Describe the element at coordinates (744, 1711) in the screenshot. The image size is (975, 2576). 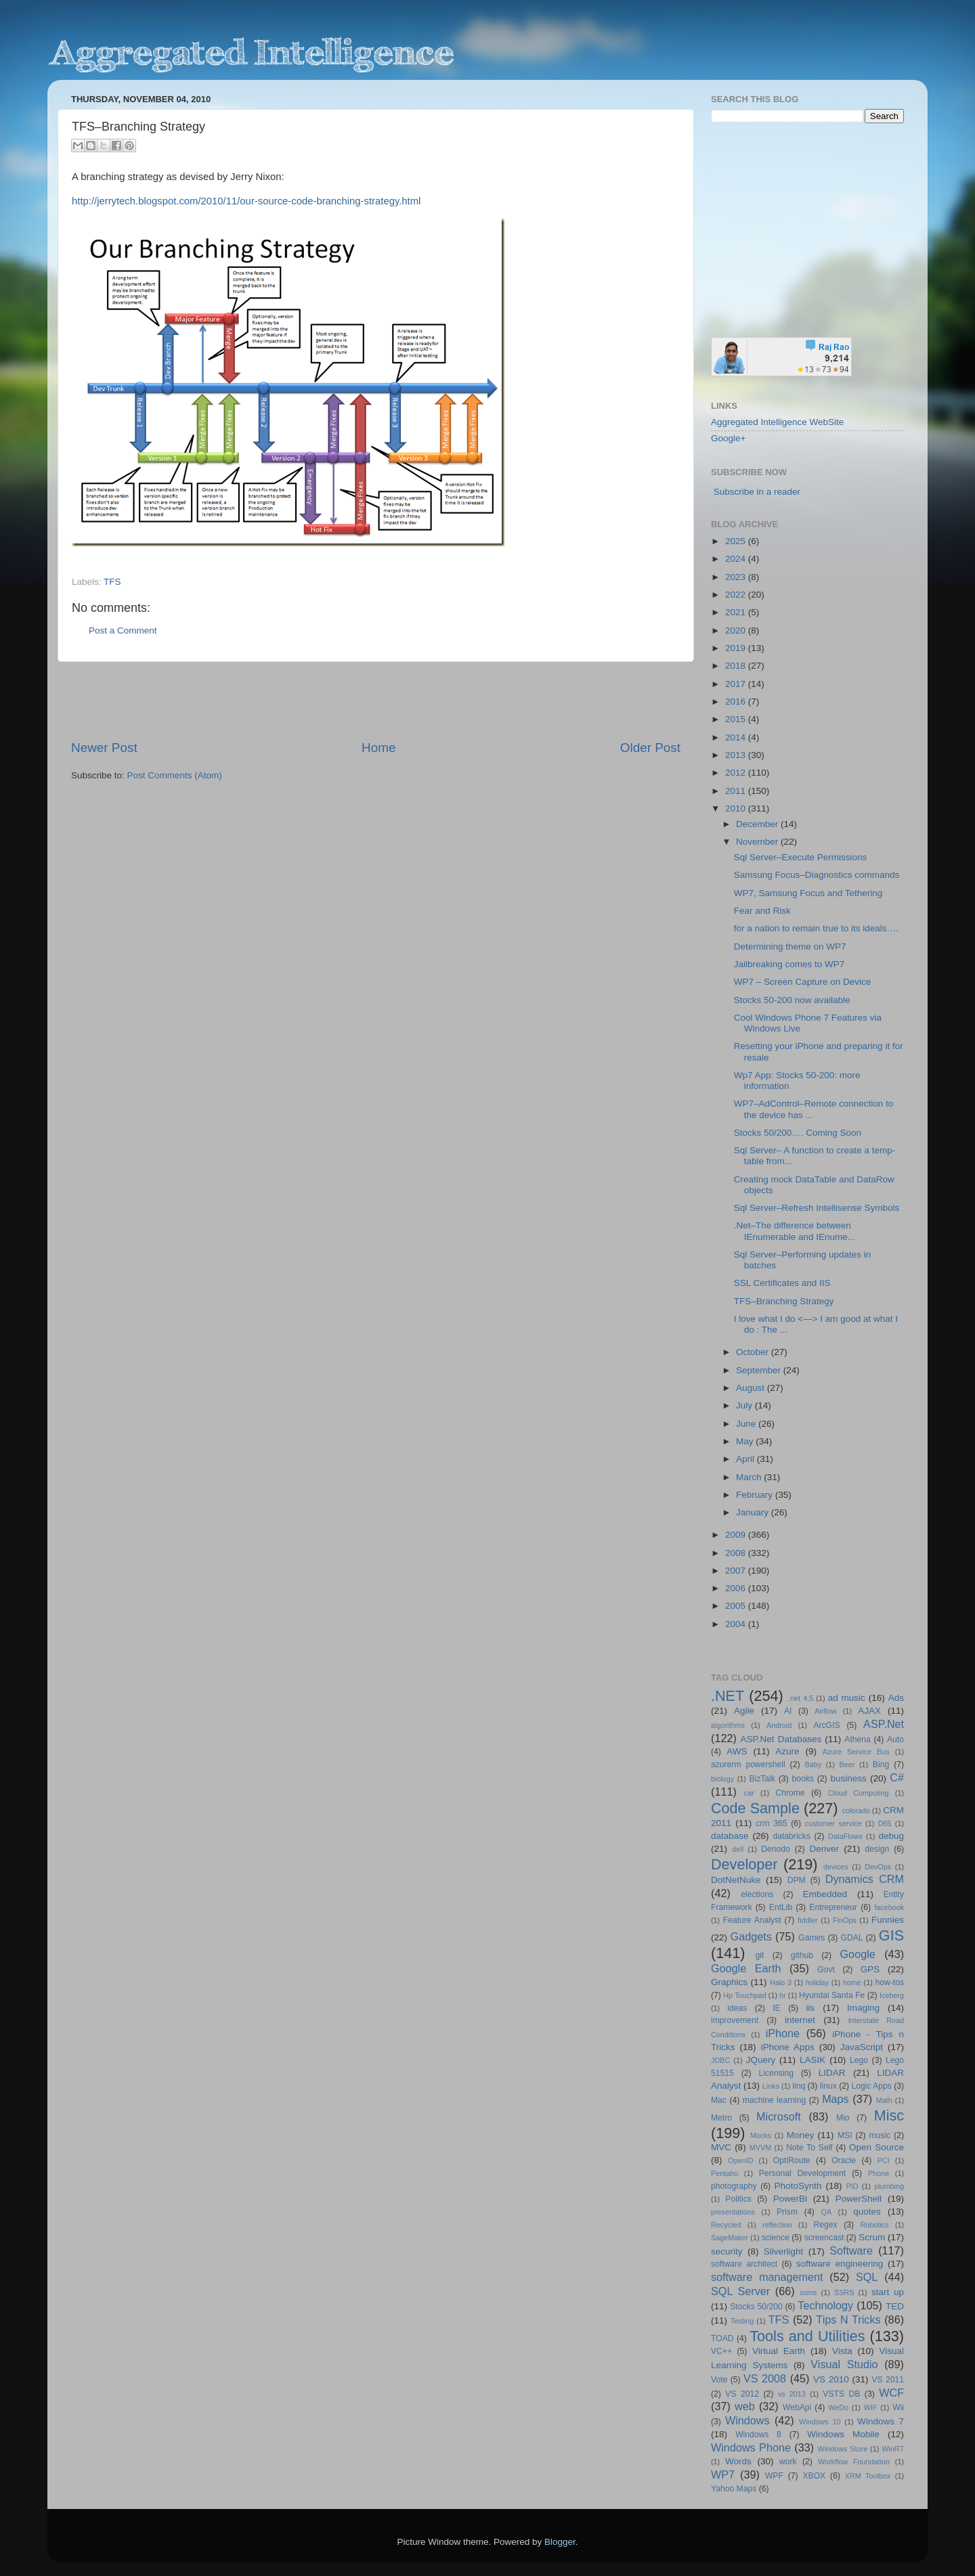
I see `Agile` at that location.